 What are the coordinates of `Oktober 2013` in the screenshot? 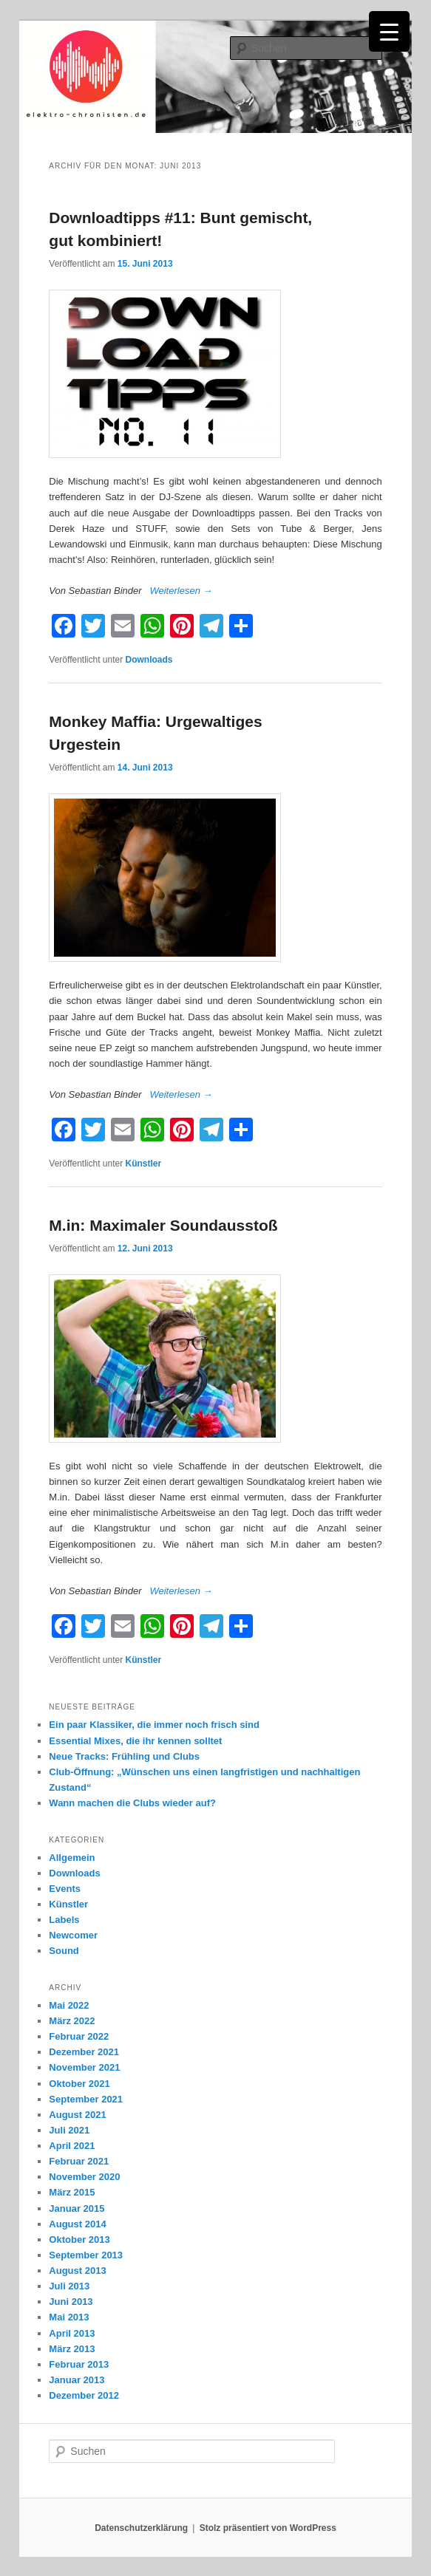 It's located at (79, 2239).